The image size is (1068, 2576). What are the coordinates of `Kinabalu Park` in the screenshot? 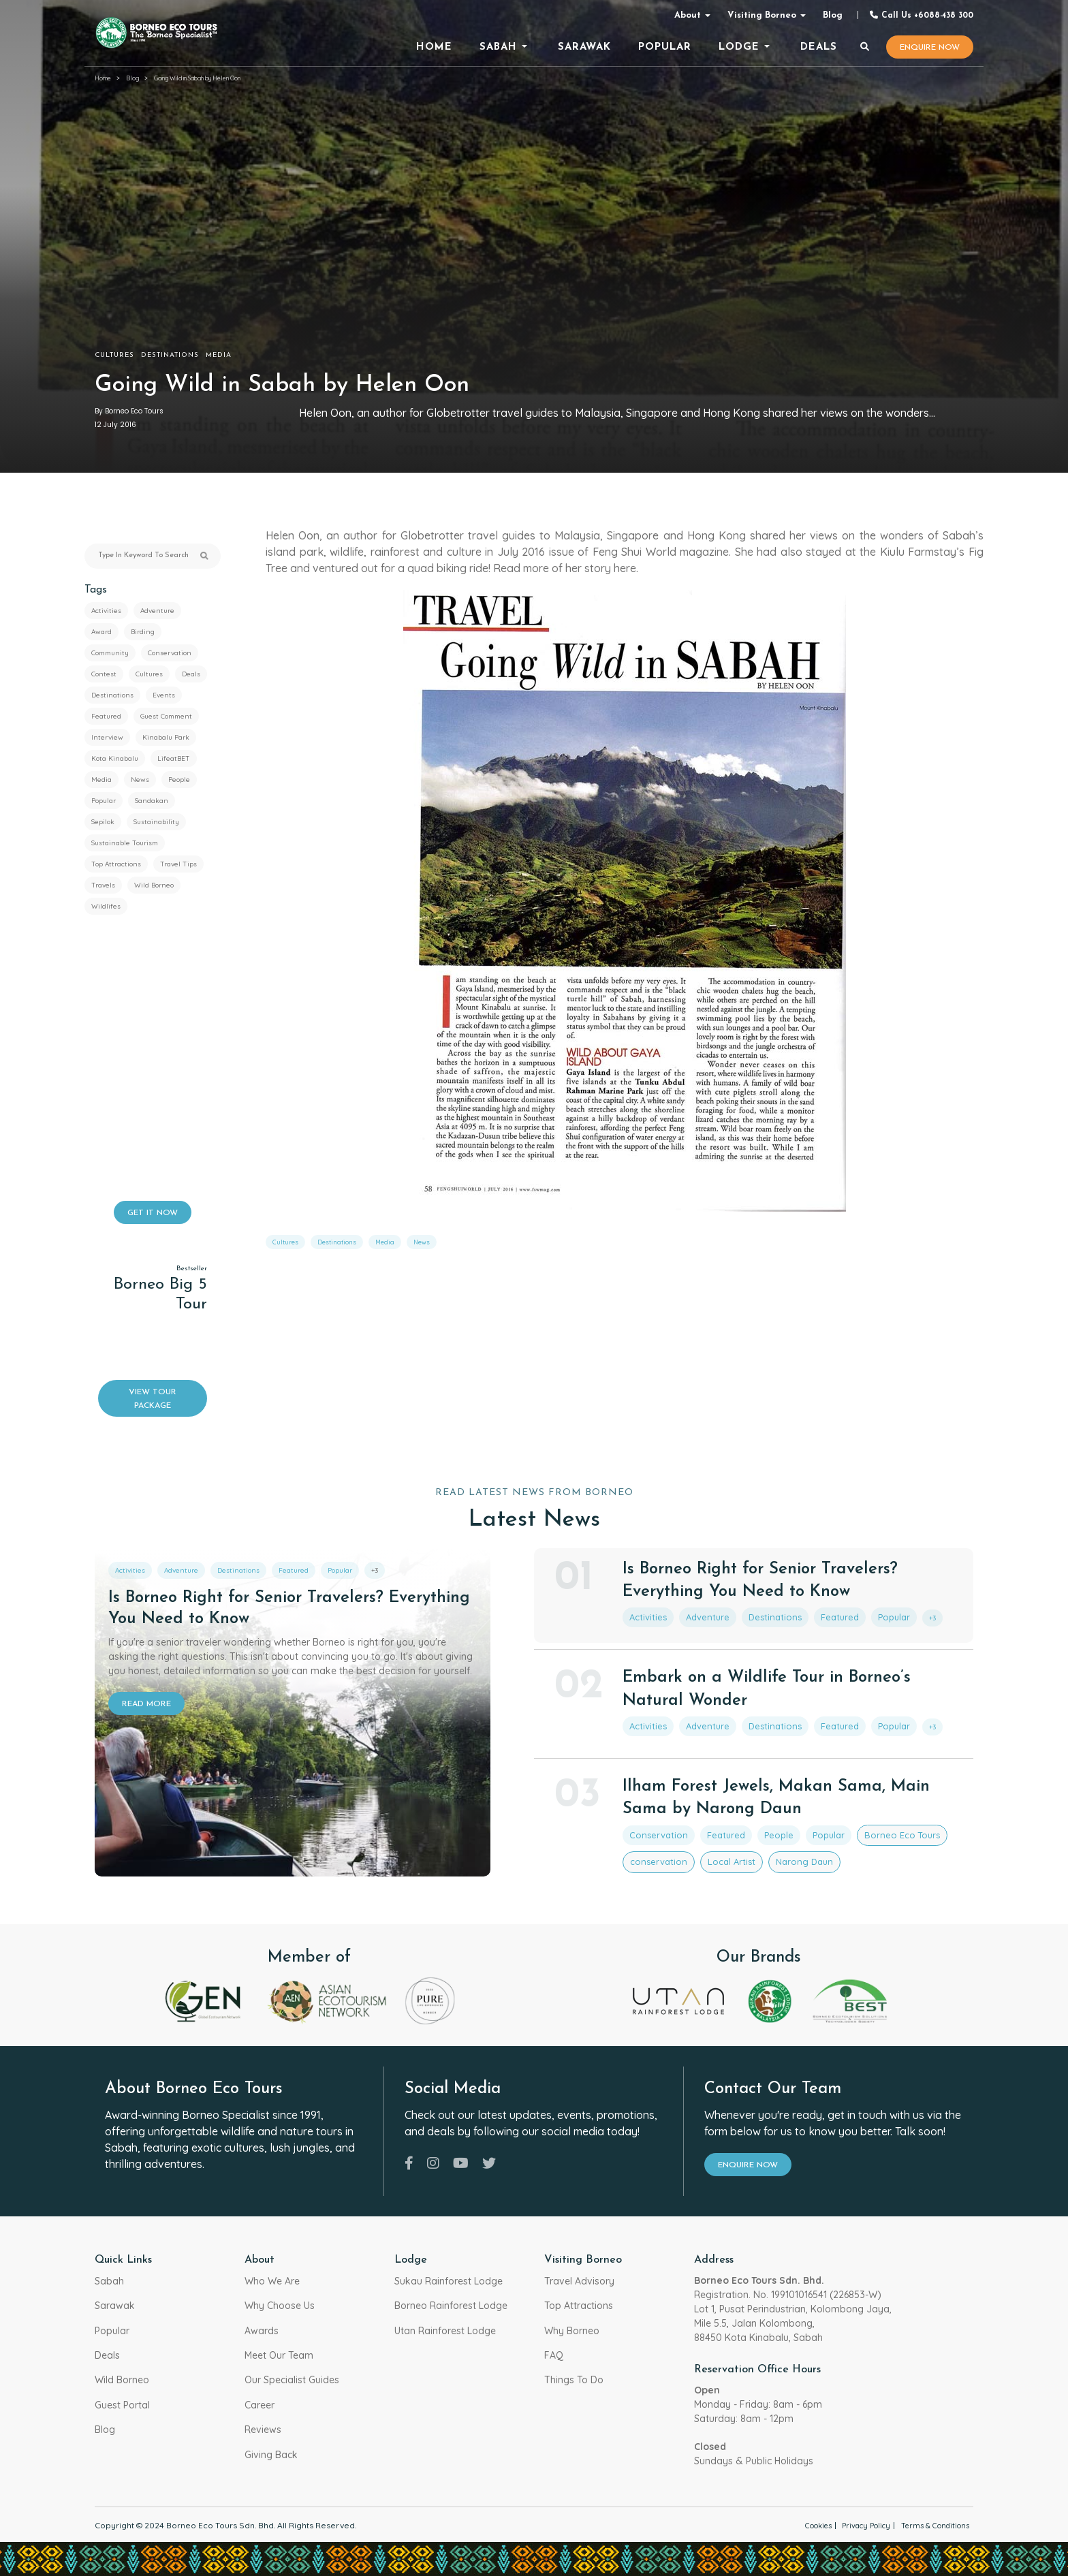 It's located at (165, 737).